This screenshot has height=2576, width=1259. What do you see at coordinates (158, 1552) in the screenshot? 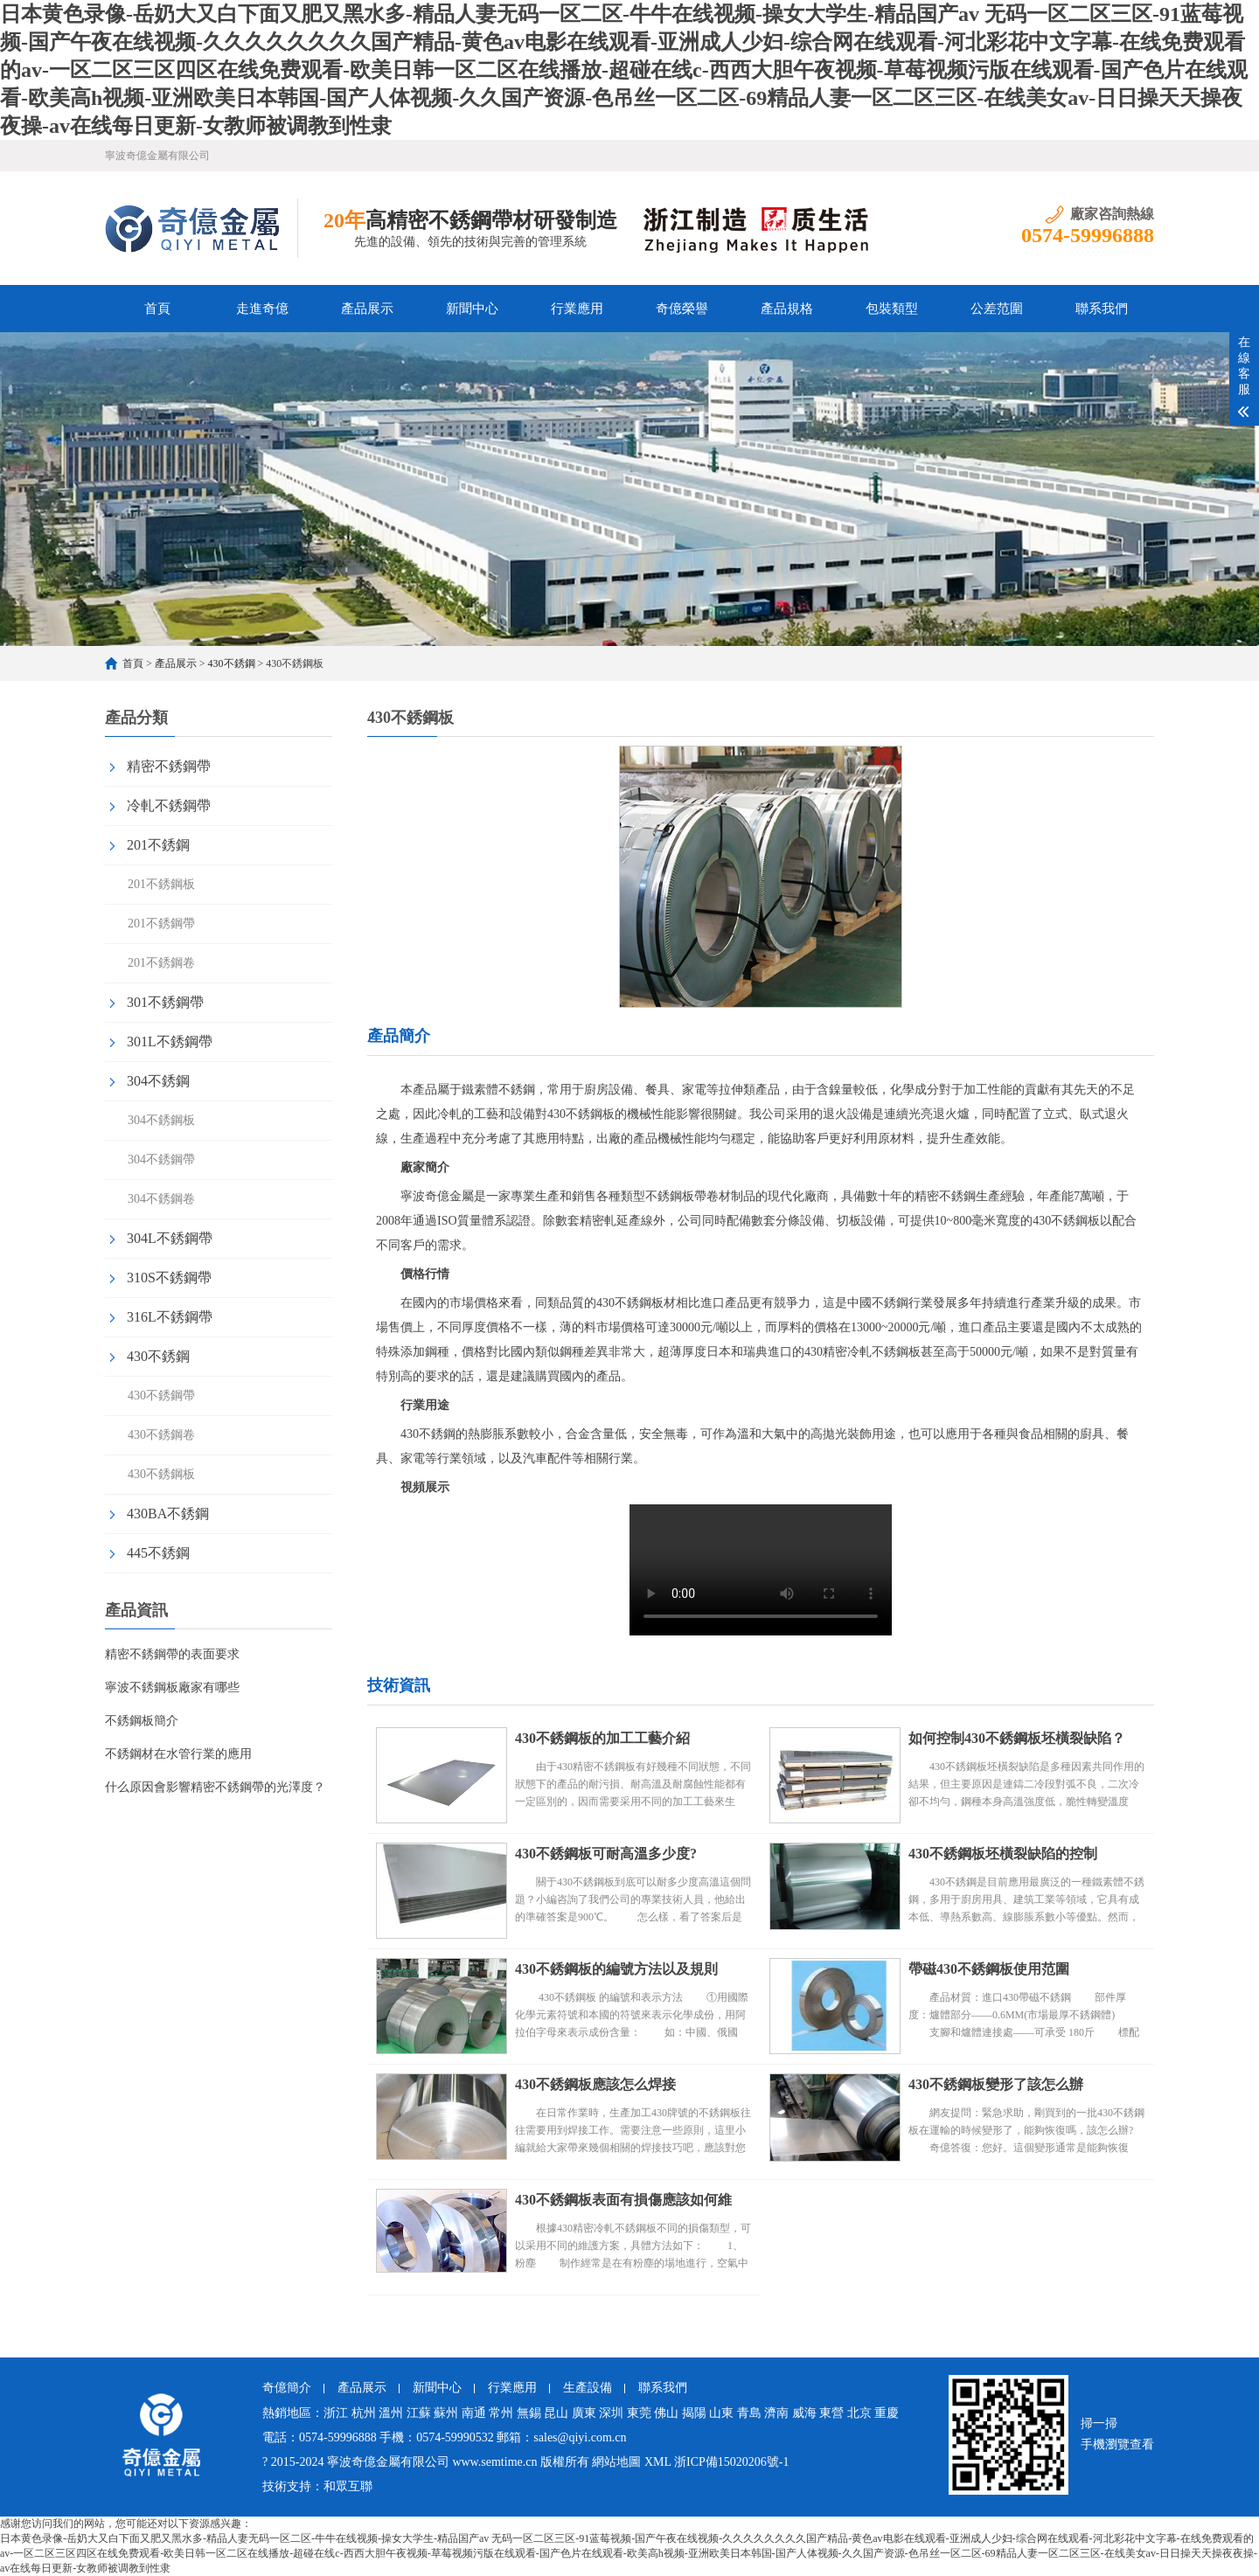
I see `445不銹鋼` at bounding box center [158, 1552].